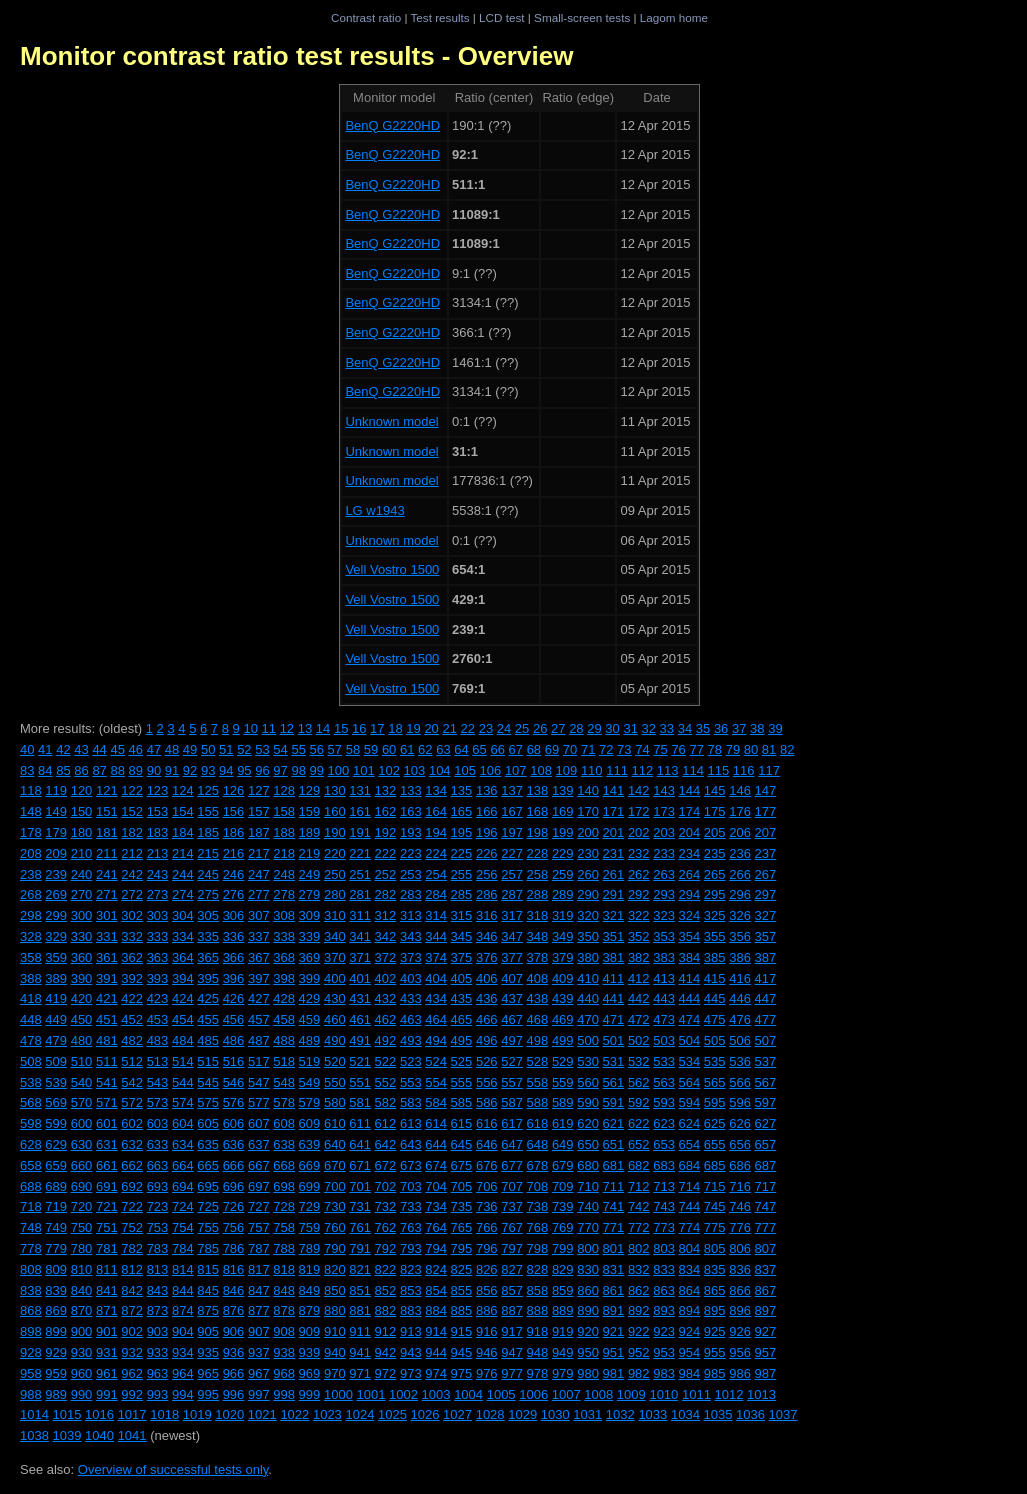 This screenshot has width=1027, height=1494. Describe the element at coordinates (588, 998) in the screenshot. I see `440` at that location.